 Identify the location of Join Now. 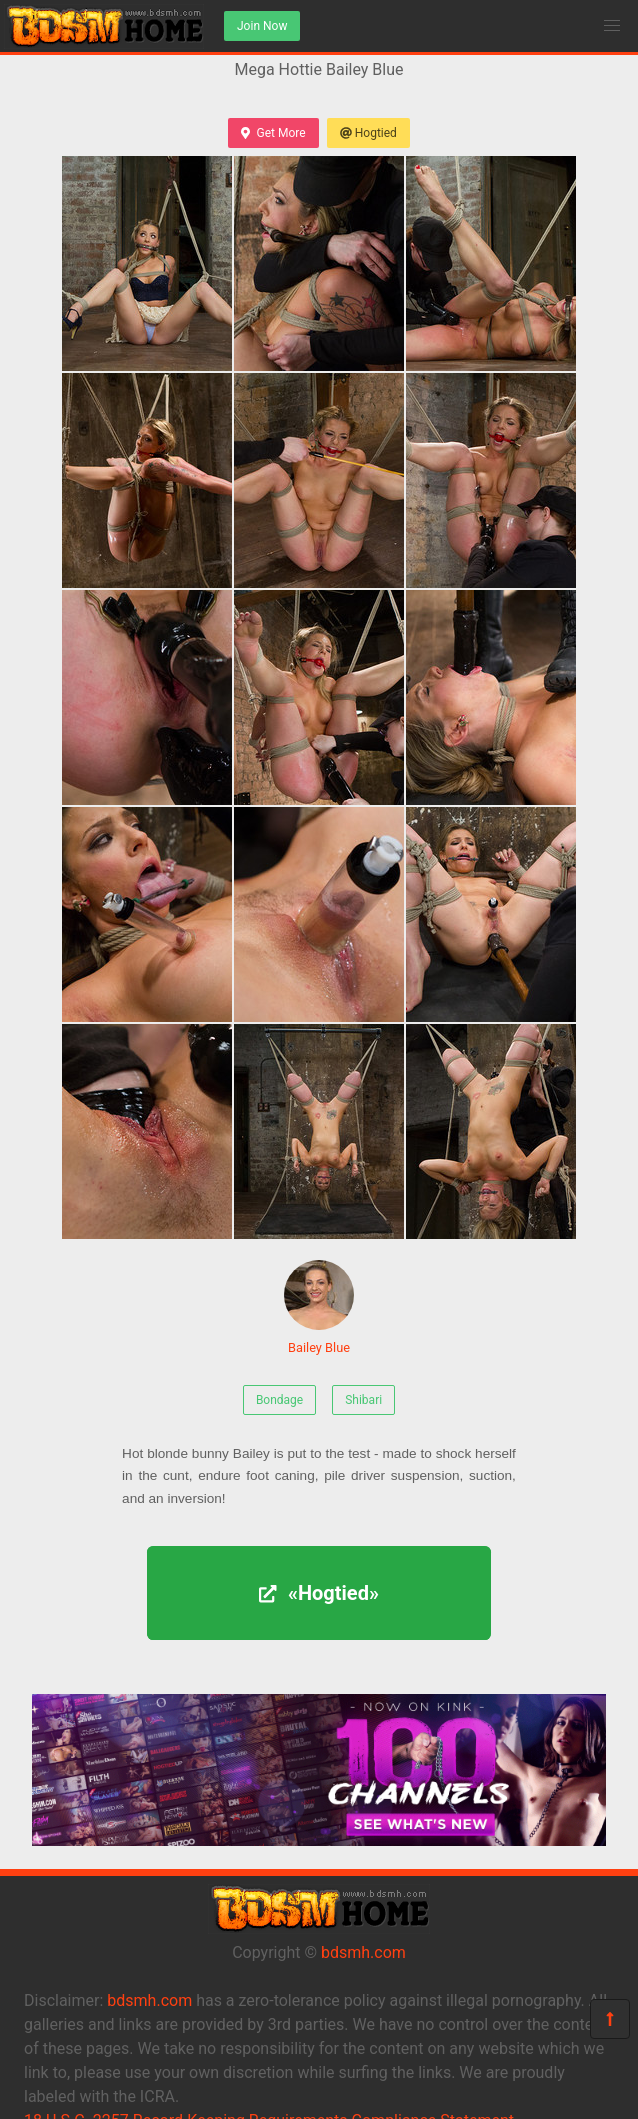
(262, 26).